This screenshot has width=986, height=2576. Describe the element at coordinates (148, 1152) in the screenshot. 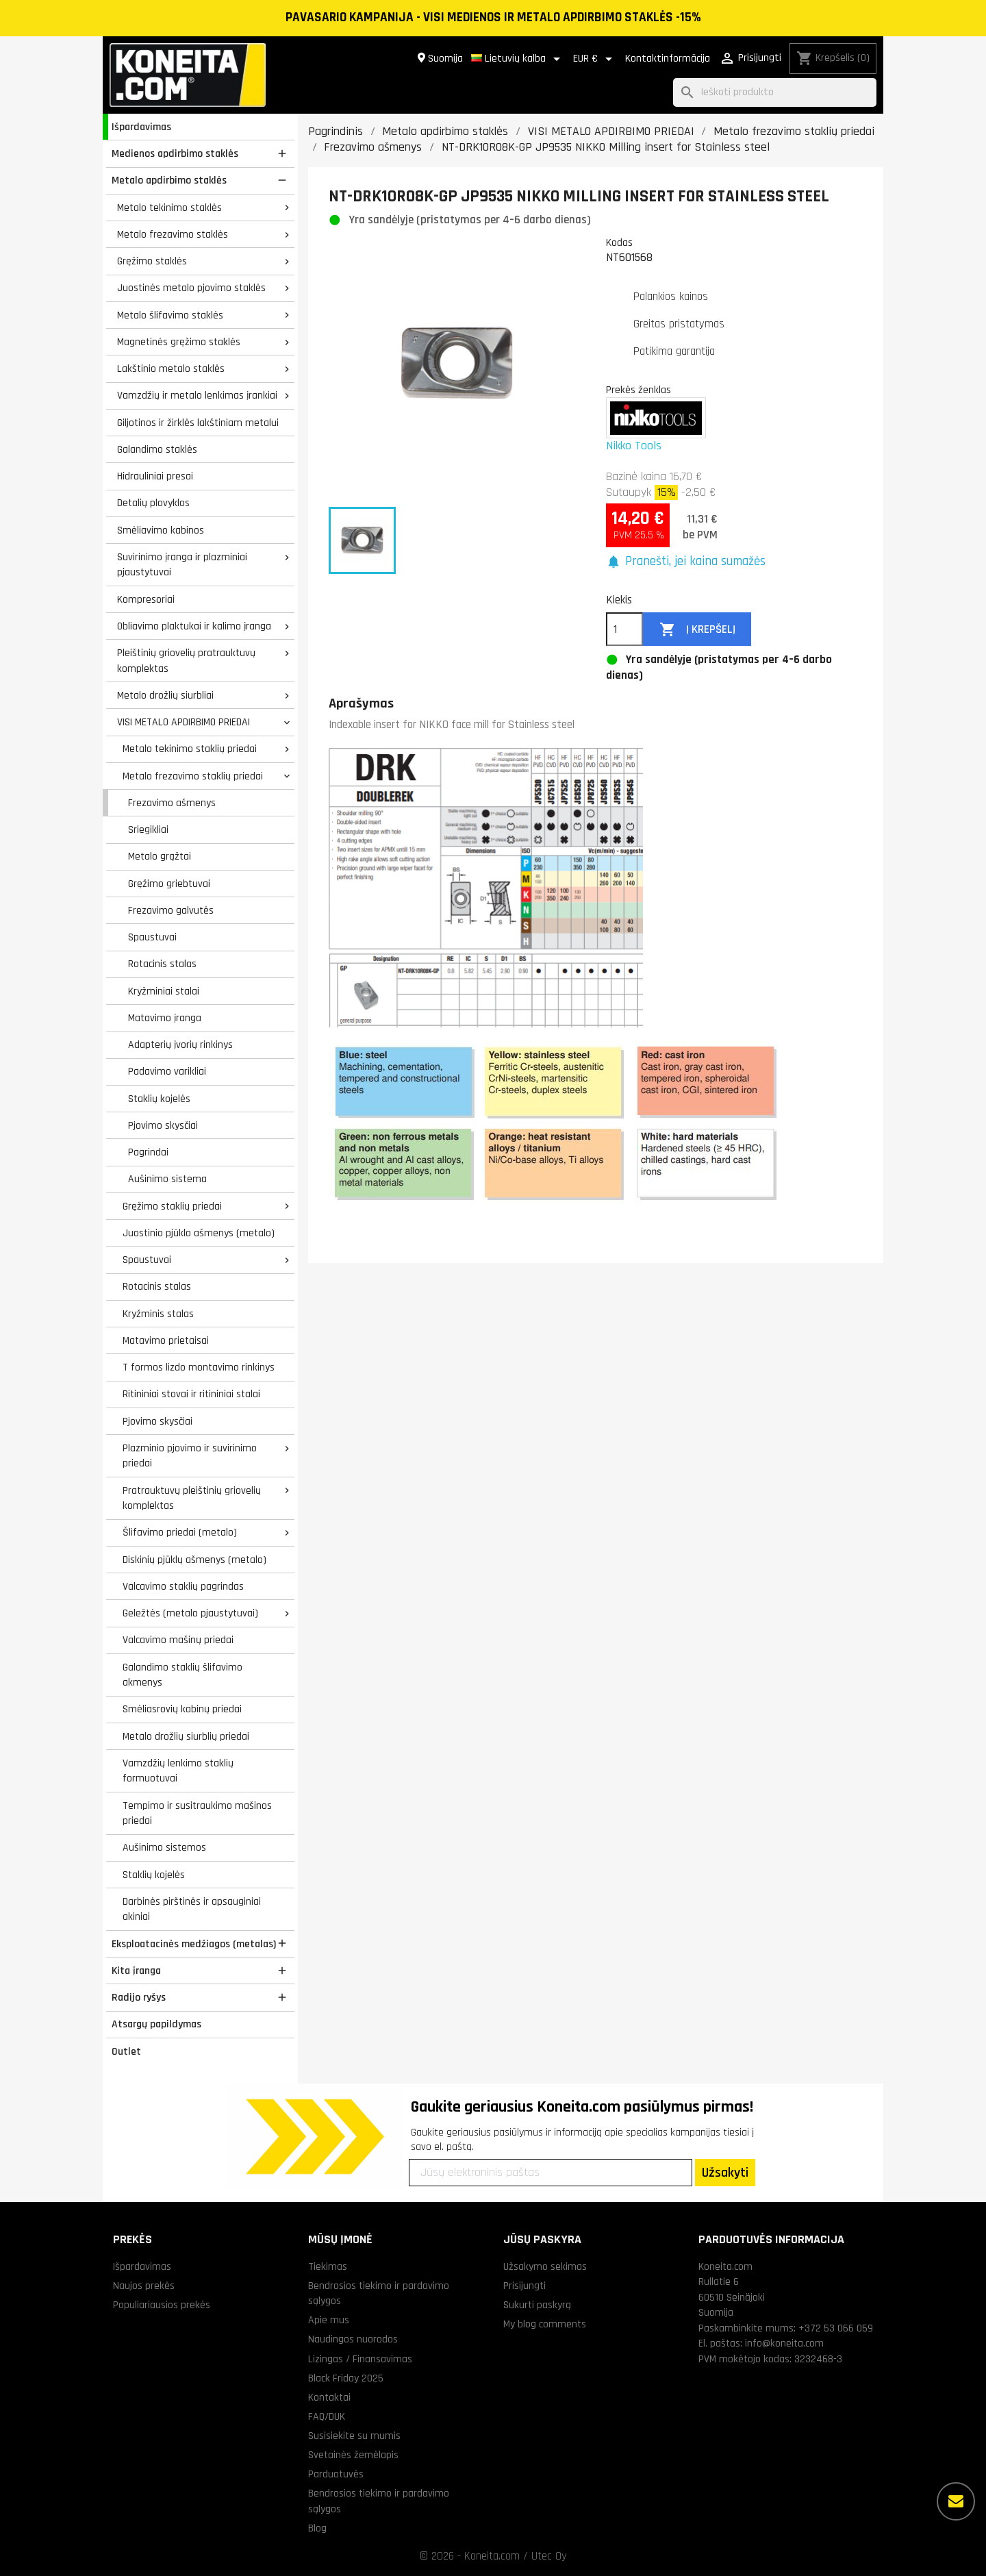

I see `Pagrindai` at that location.